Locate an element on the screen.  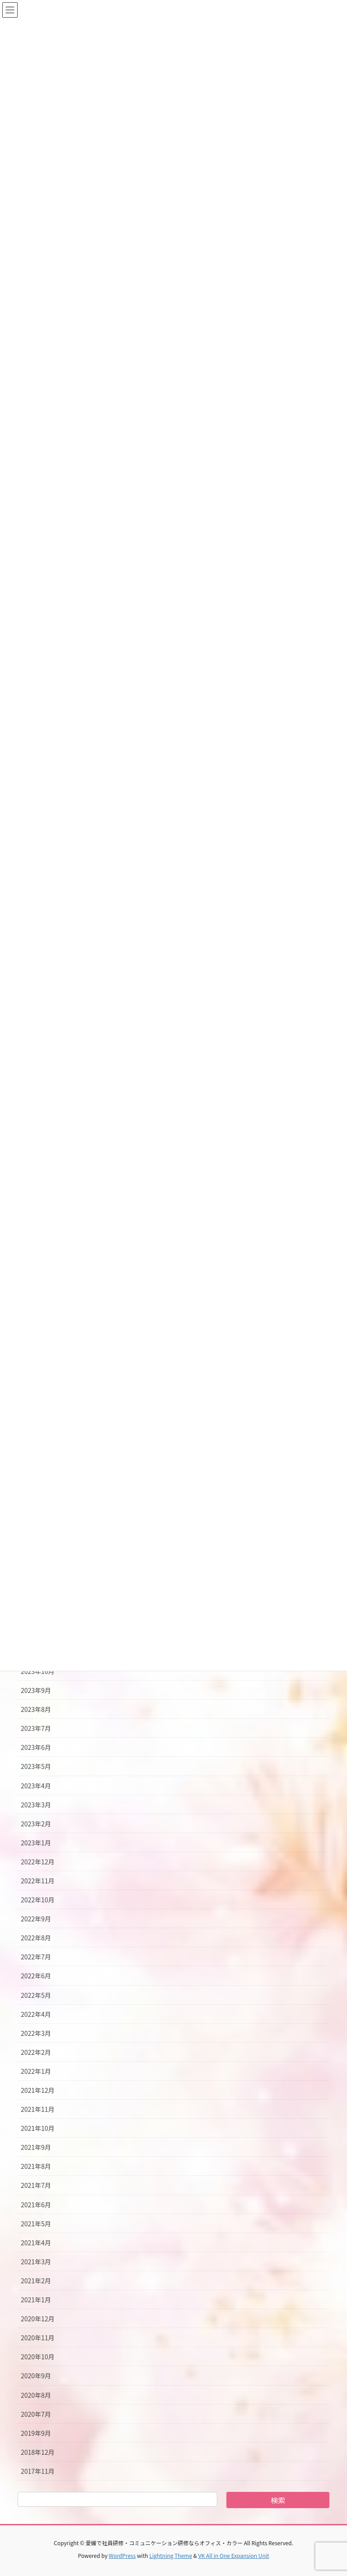
2023年1月 is located at coordinates (36, 1842).